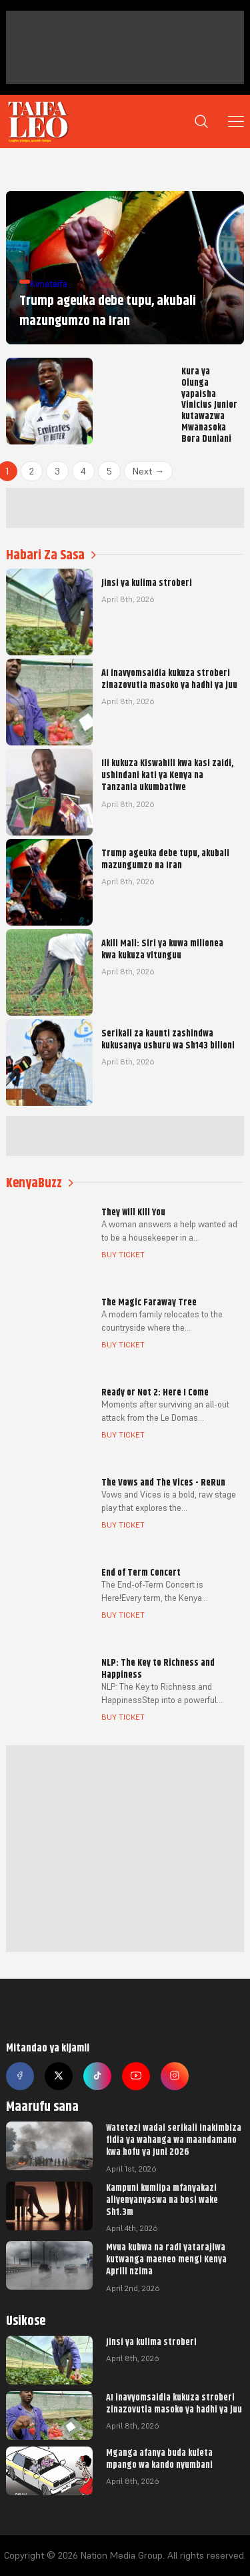 Image resolution: width=250 pixels, height=2576 pixels. What do you see at coordinates (173, 2139) in the screenshot?
I see `Watetezi wadai serikali inakimbiza fidia ya wahanga wa maandamano kwa hofu ya Juni 2026` at bounding box center [173, 2139].